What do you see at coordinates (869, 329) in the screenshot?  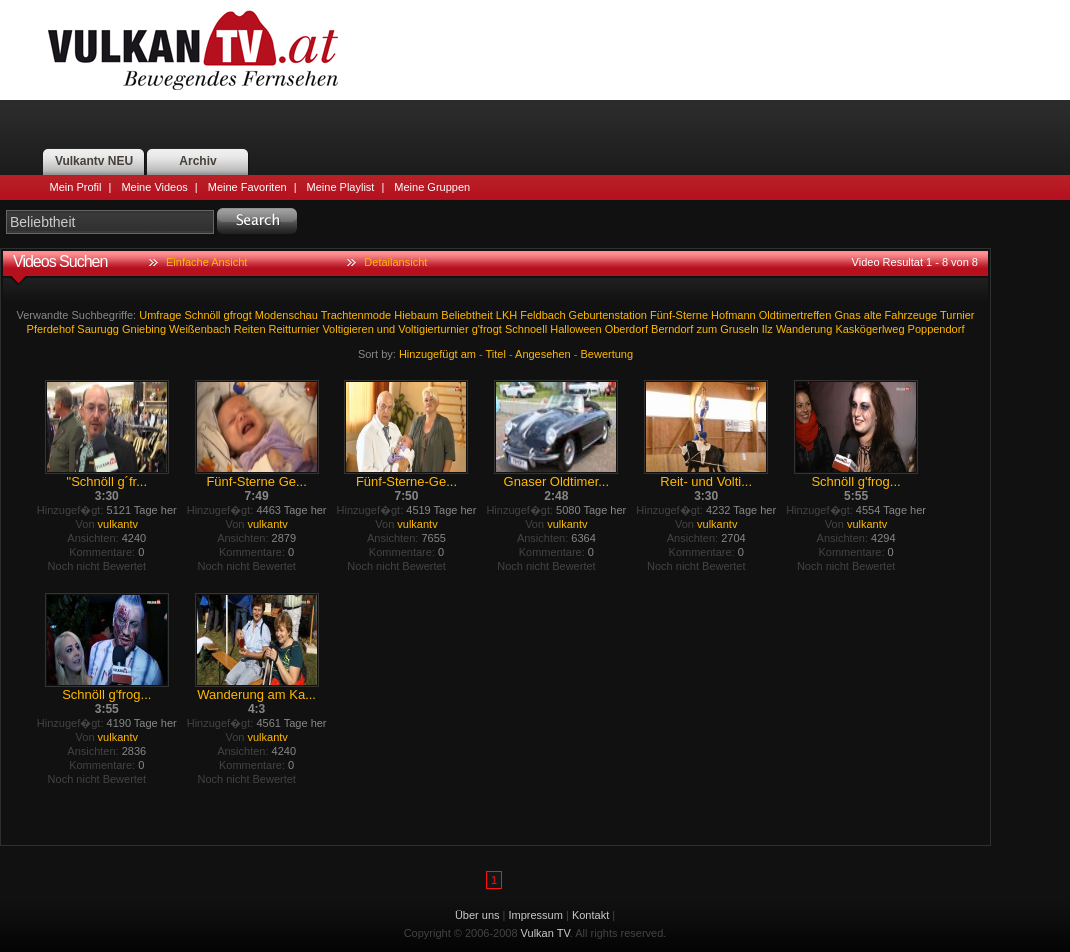 I see `Kaskögerlweg` at bounding box center [869, 329].